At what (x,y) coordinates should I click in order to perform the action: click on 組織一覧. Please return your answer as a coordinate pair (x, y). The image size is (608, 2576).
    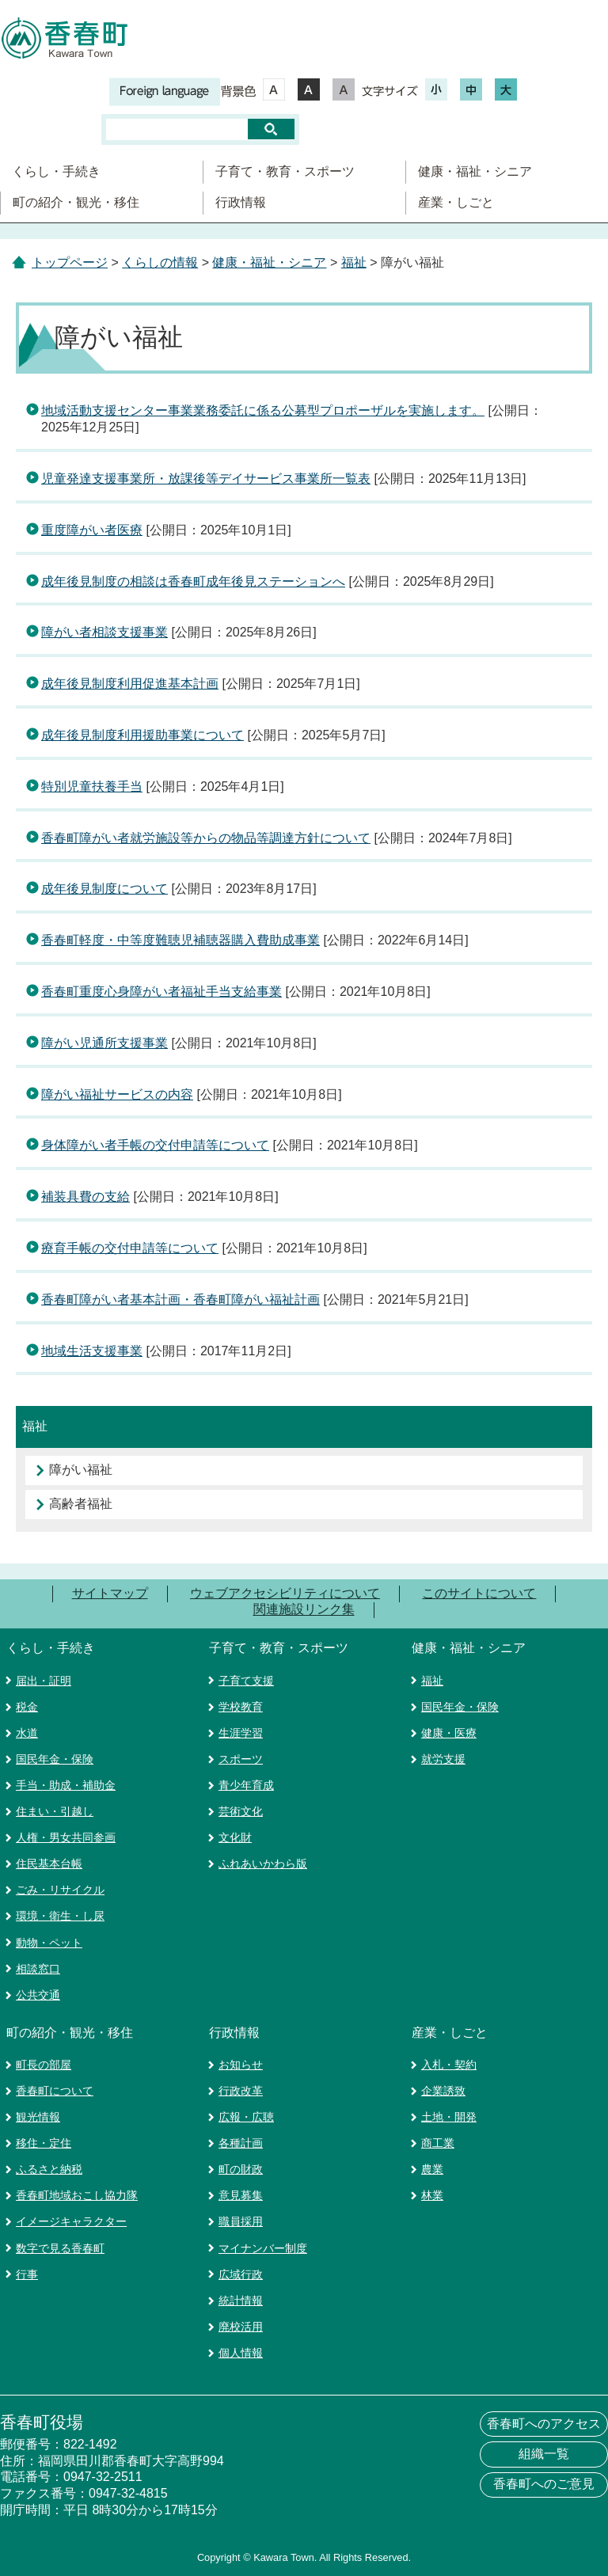
    Looking at the image, I should click on (544, 2453).